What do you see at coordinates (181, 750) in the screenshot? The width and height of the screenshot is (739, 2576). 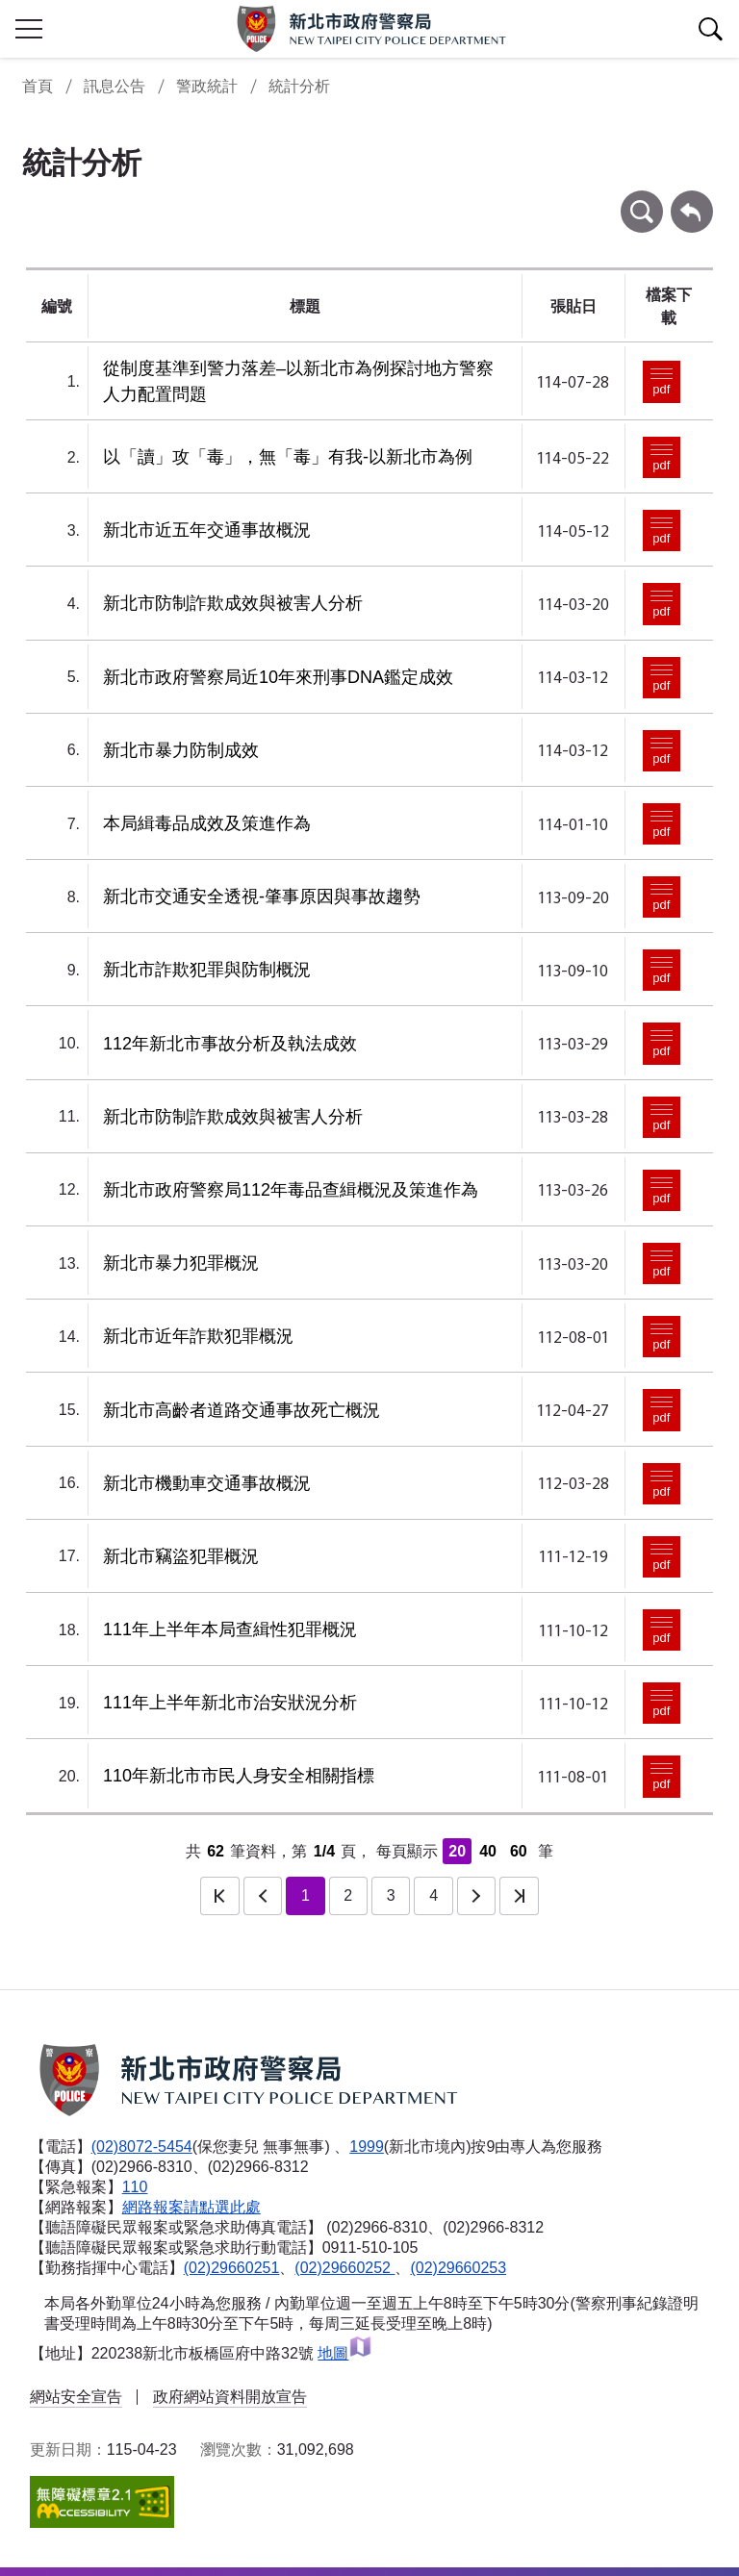 I see `新北市暴力防制成效` at bounding box center [181, 750].